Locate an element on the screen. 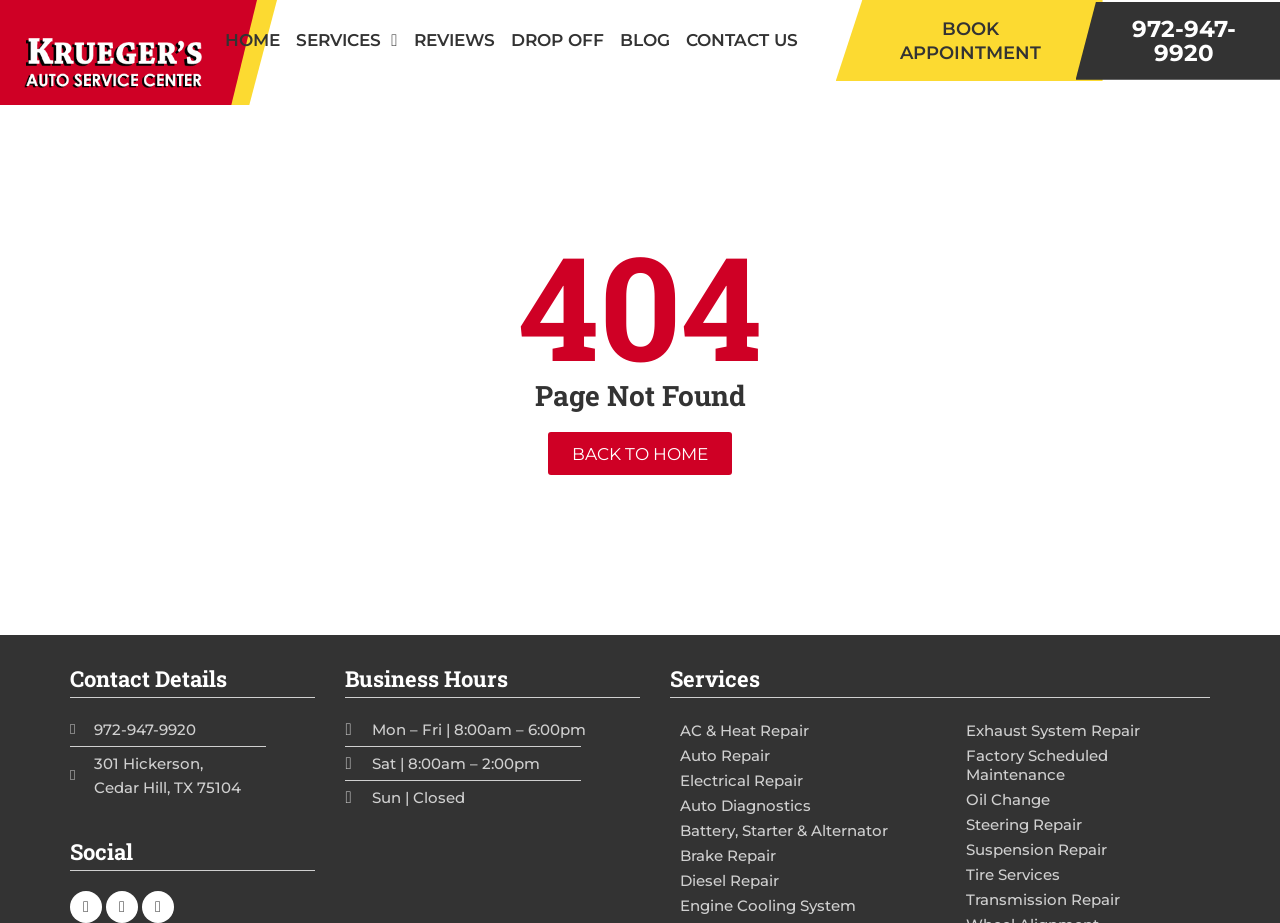  Blog is located at coordinates (645, 40).